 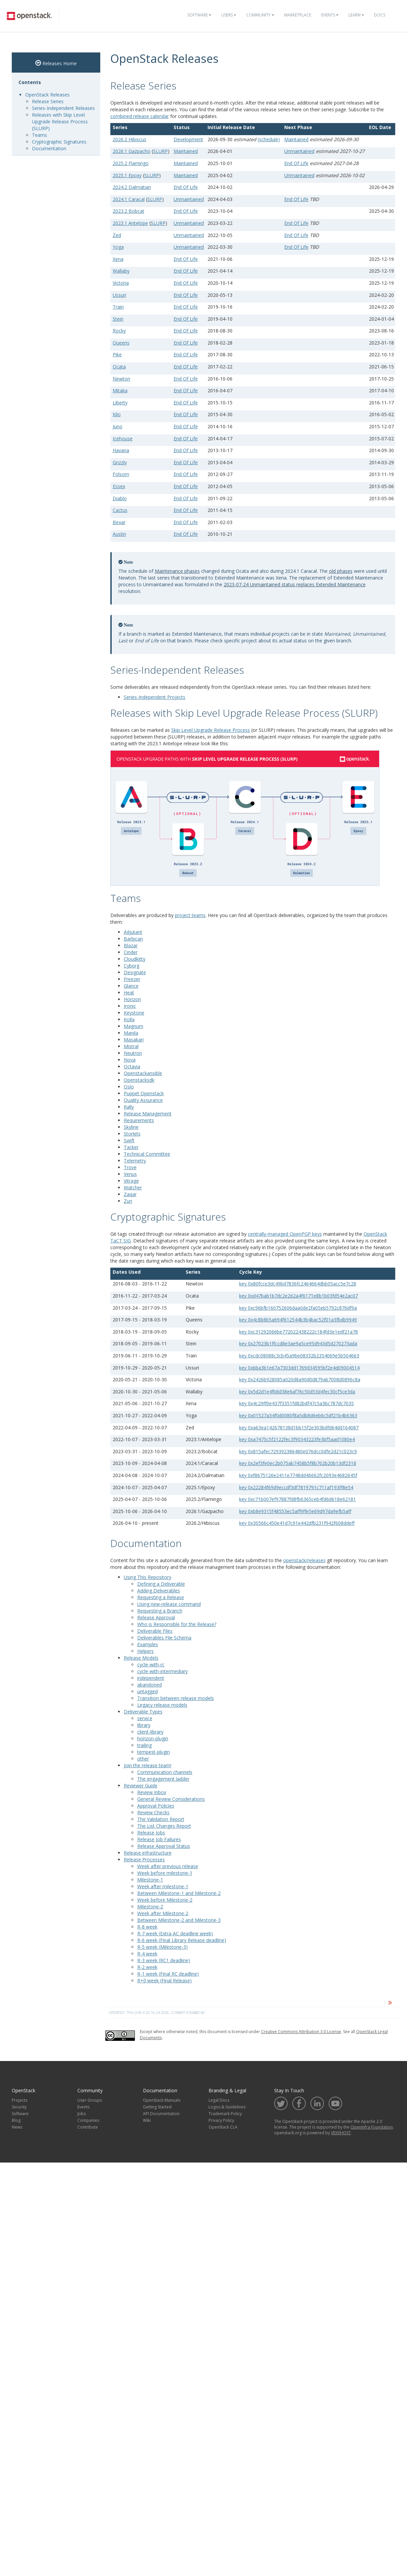 I want to click on key 0x27023b1ffccd8e3ae9a5ce95d943d5d270273ada, so click(x=298, y=1343).